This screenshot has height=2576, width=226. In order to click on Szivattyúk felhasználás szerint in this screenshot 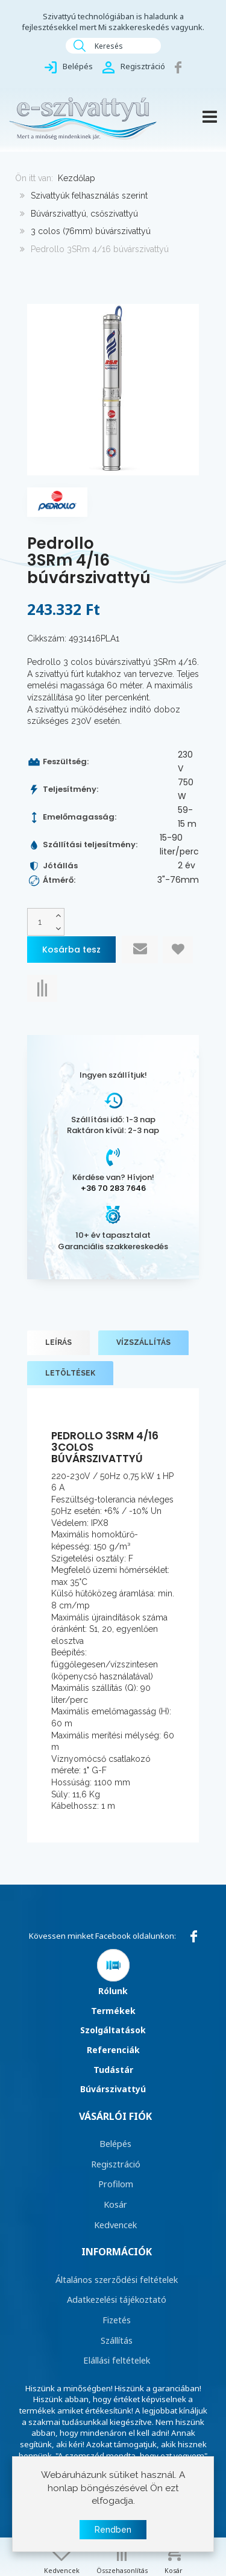, I will do `click(89, 195)`.